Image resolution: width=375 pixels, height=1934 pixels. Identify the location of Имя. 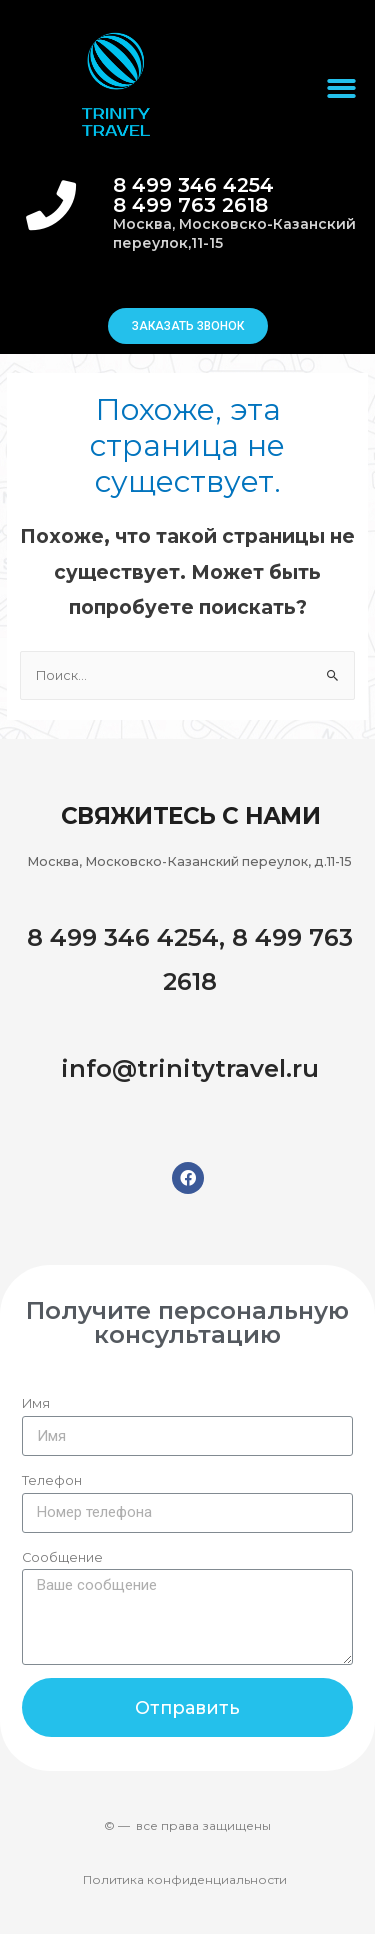
(36, 1403).